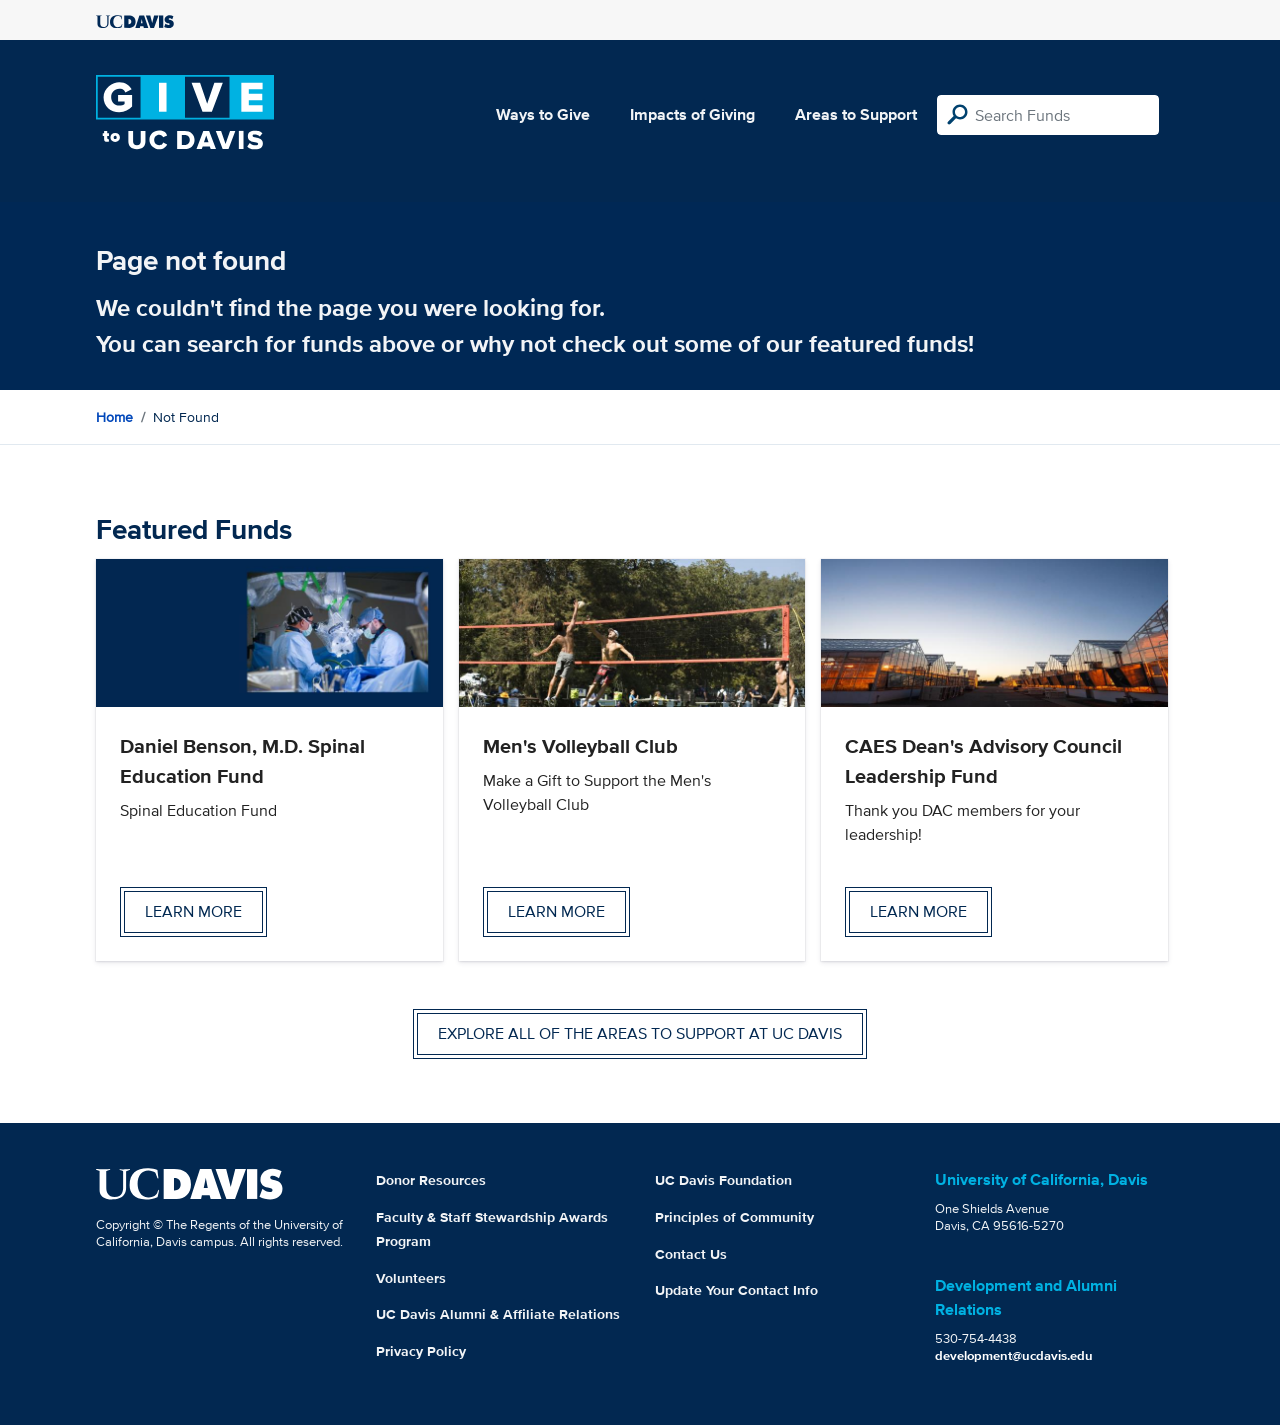 This screenshot has height=1425, width=1280. Describe the element at coordinates (692, 114) in the screenshot. I see `Impacts of Giving` at that location.